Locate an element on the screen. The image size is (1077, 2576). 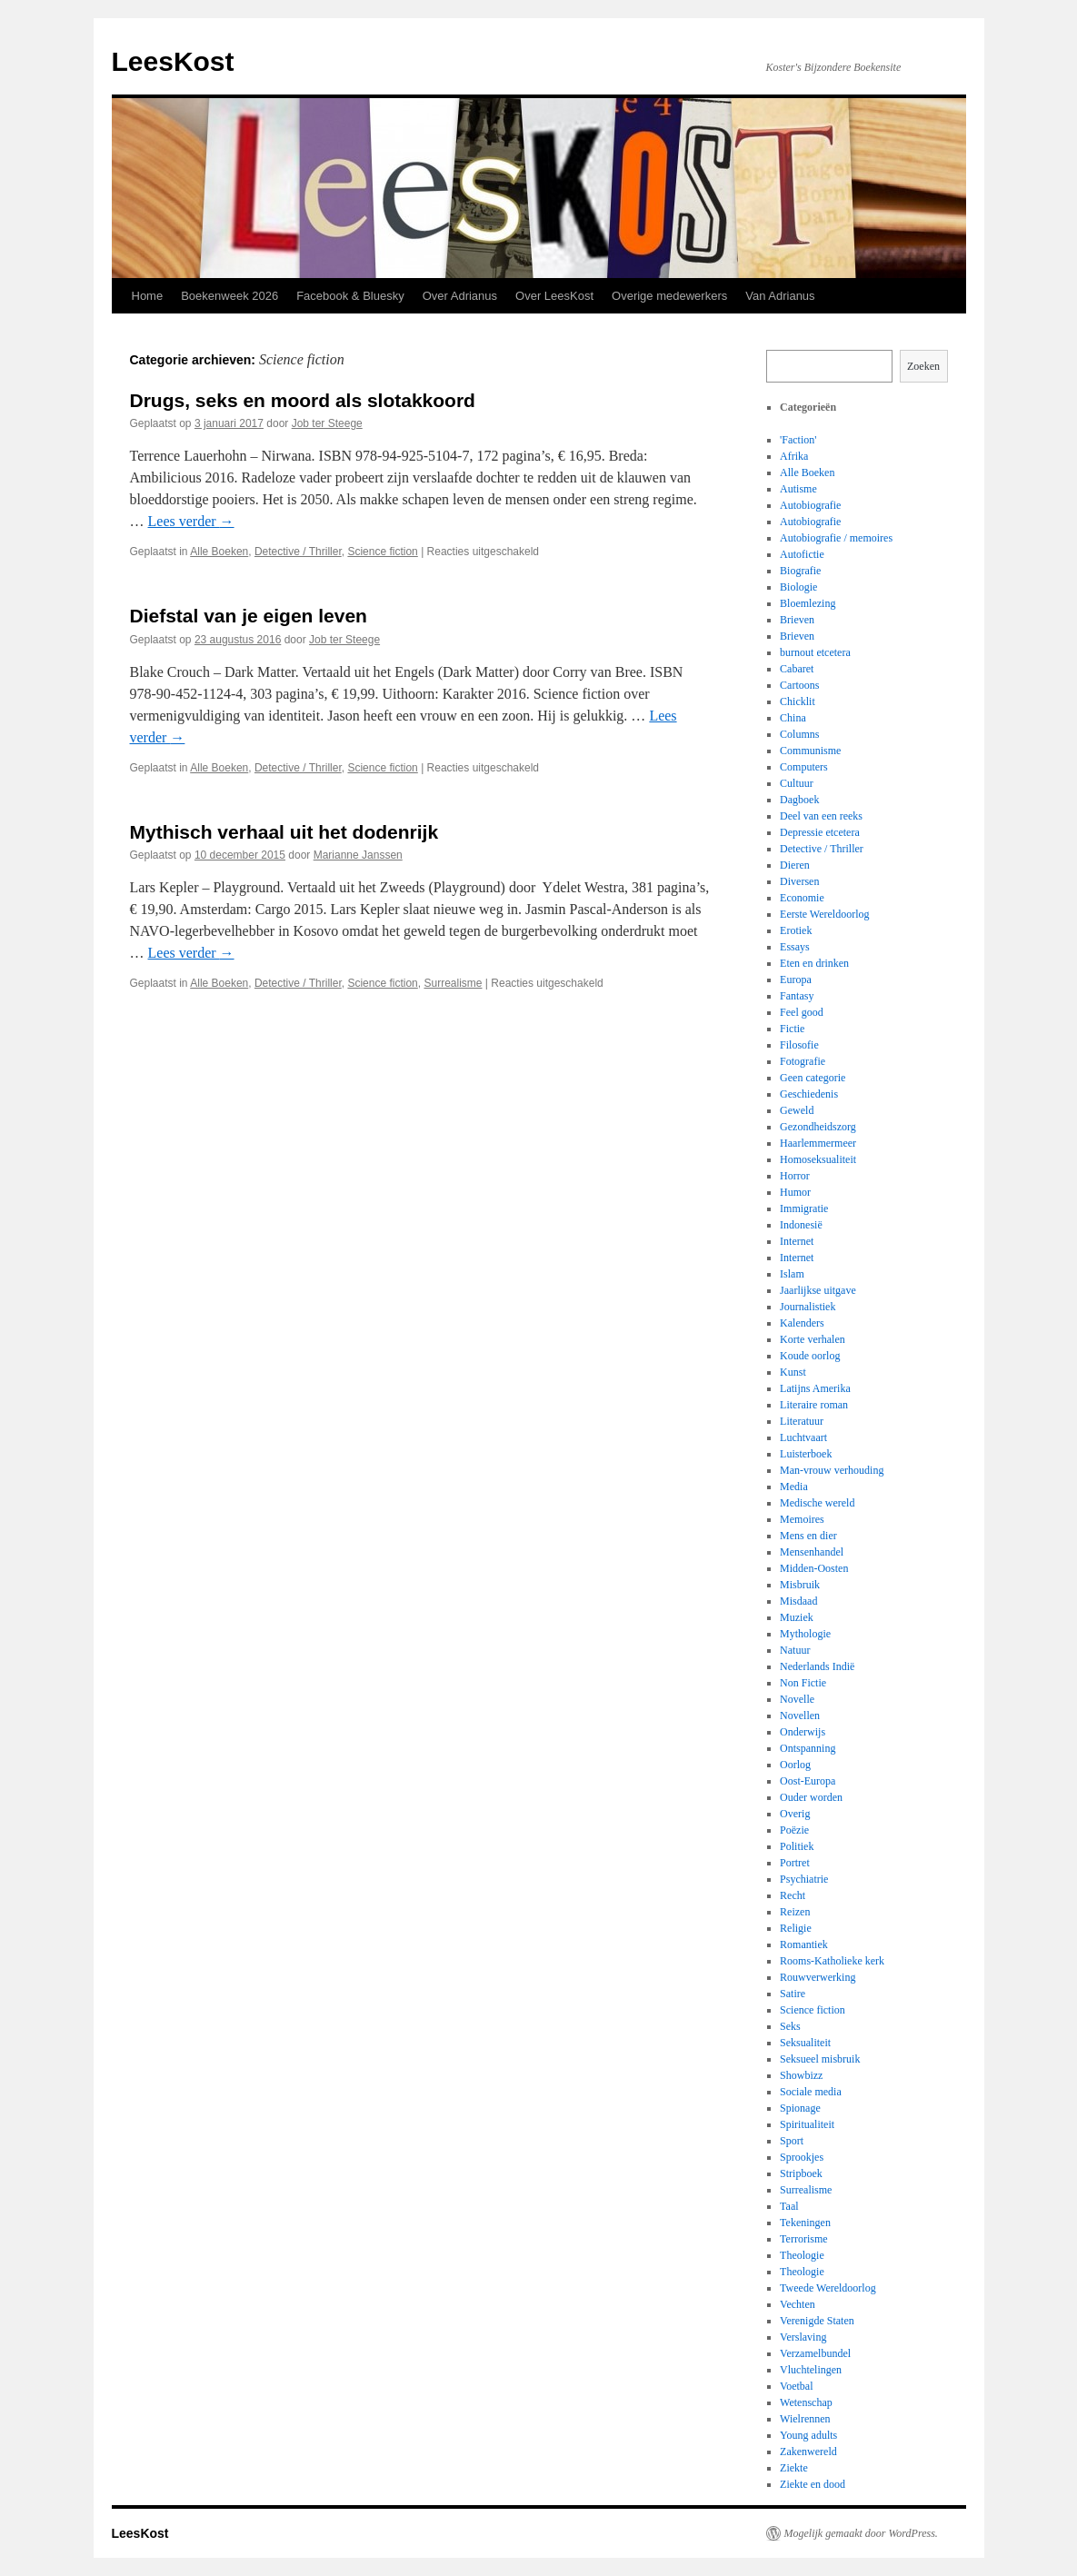
Verslaving is located at coordinates (803, 2337).